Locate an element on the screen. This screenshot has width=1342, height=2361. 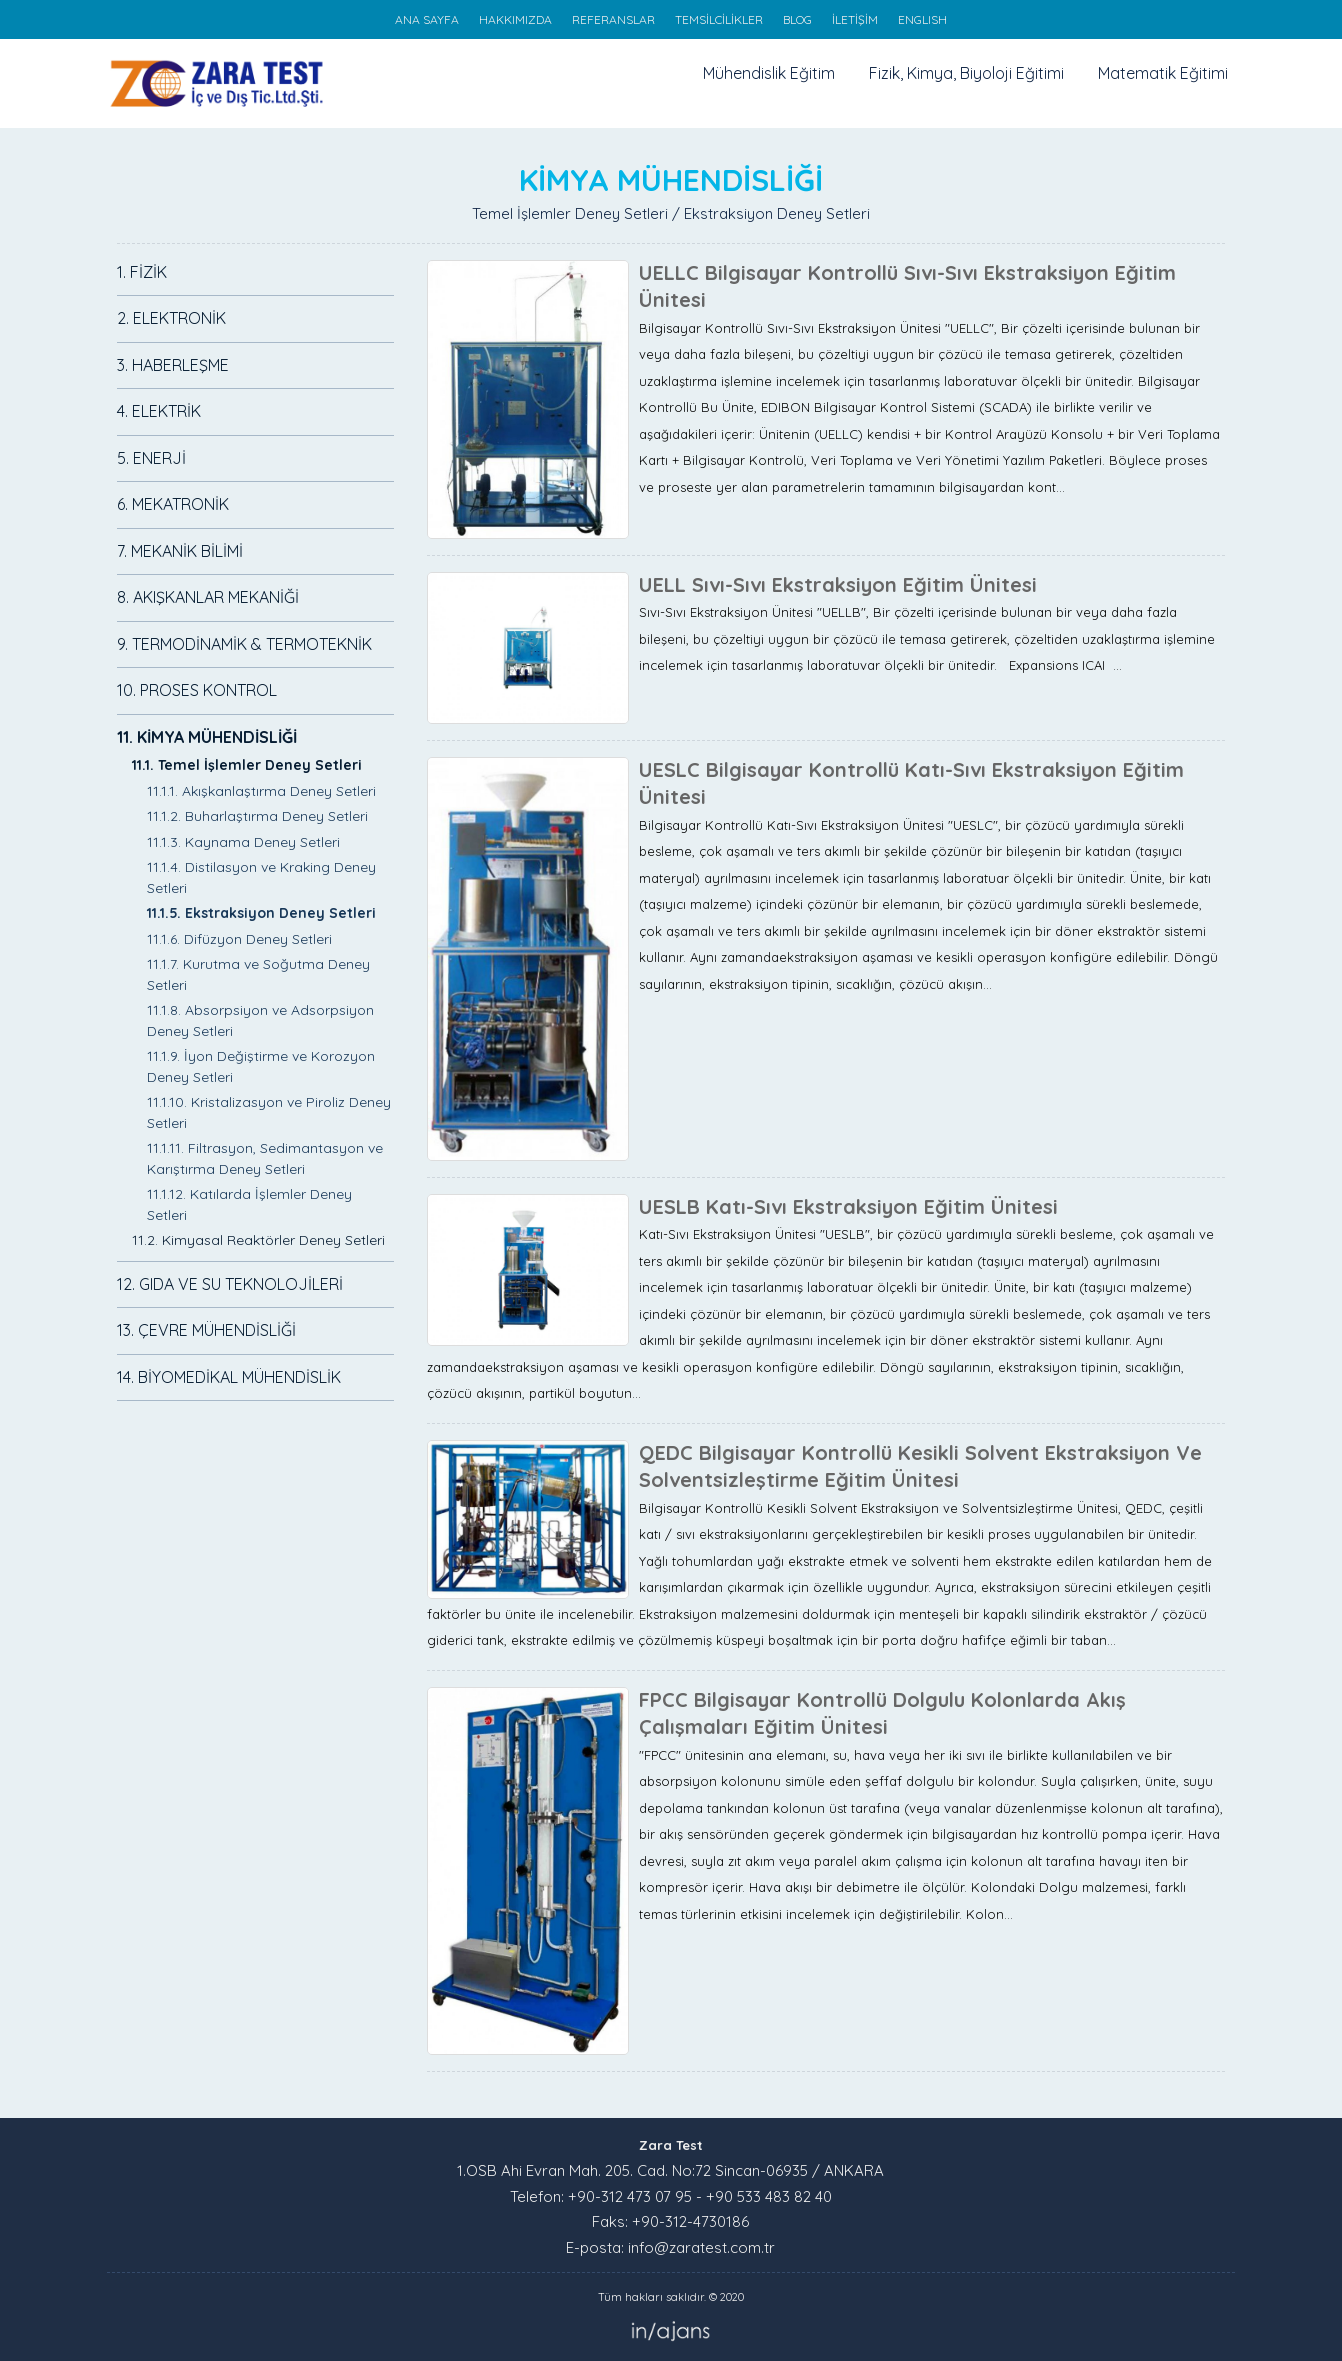
14. BİYOMEDİKAL MÜHENDİSLİK is located at coordinates (229, 1377).